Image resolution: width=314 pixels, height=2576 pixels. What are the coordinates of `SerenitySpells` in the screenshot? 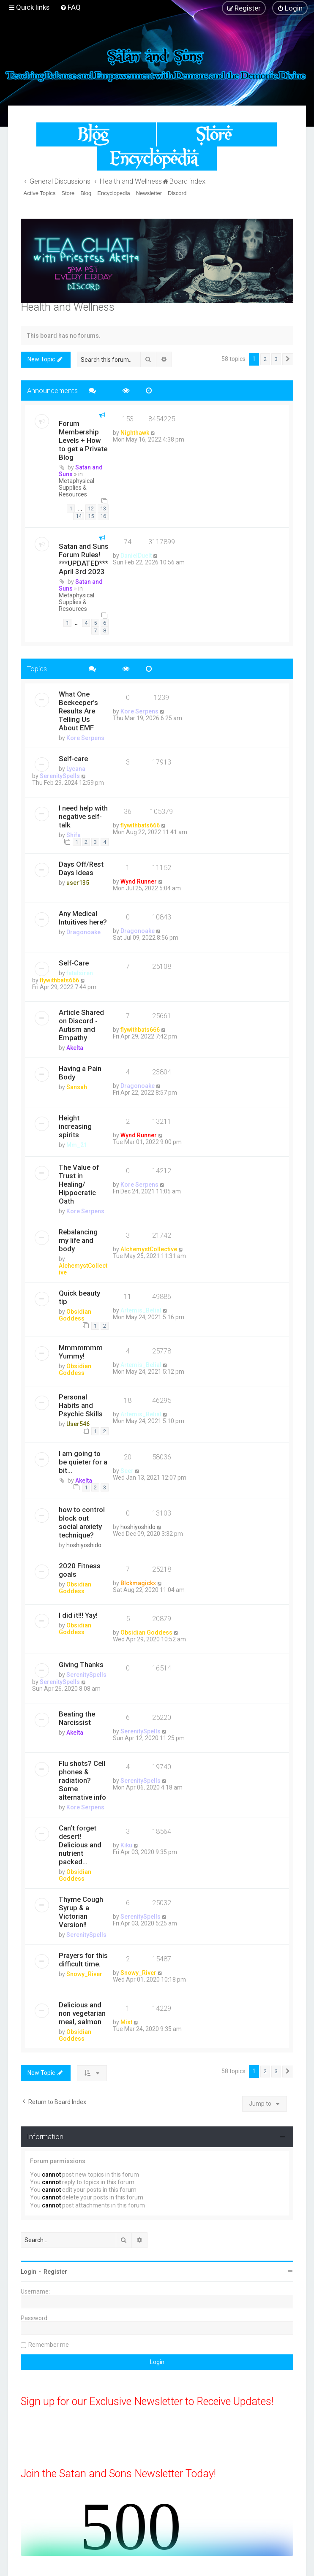 It's located at (60, 776).